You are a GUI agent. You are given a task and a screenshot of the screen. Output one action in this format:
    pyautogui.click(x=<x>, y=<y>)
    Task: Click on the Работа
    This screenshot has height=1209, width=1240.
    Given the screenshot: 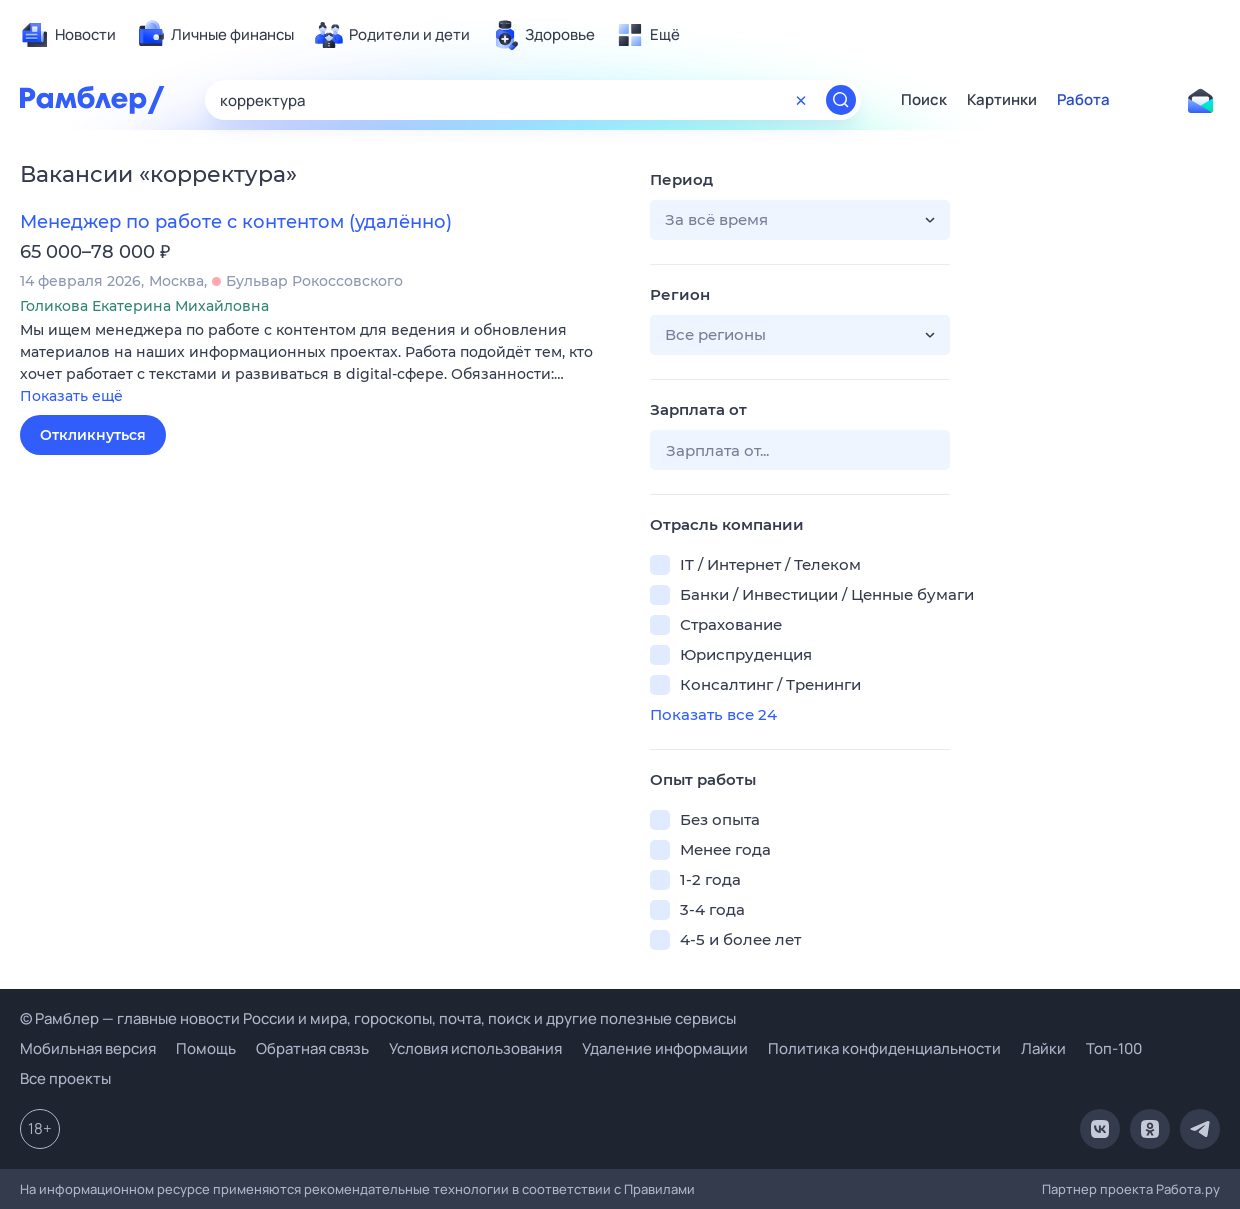 What is the action you would take?
    pyautogui.click(x=1083, y=100)
    